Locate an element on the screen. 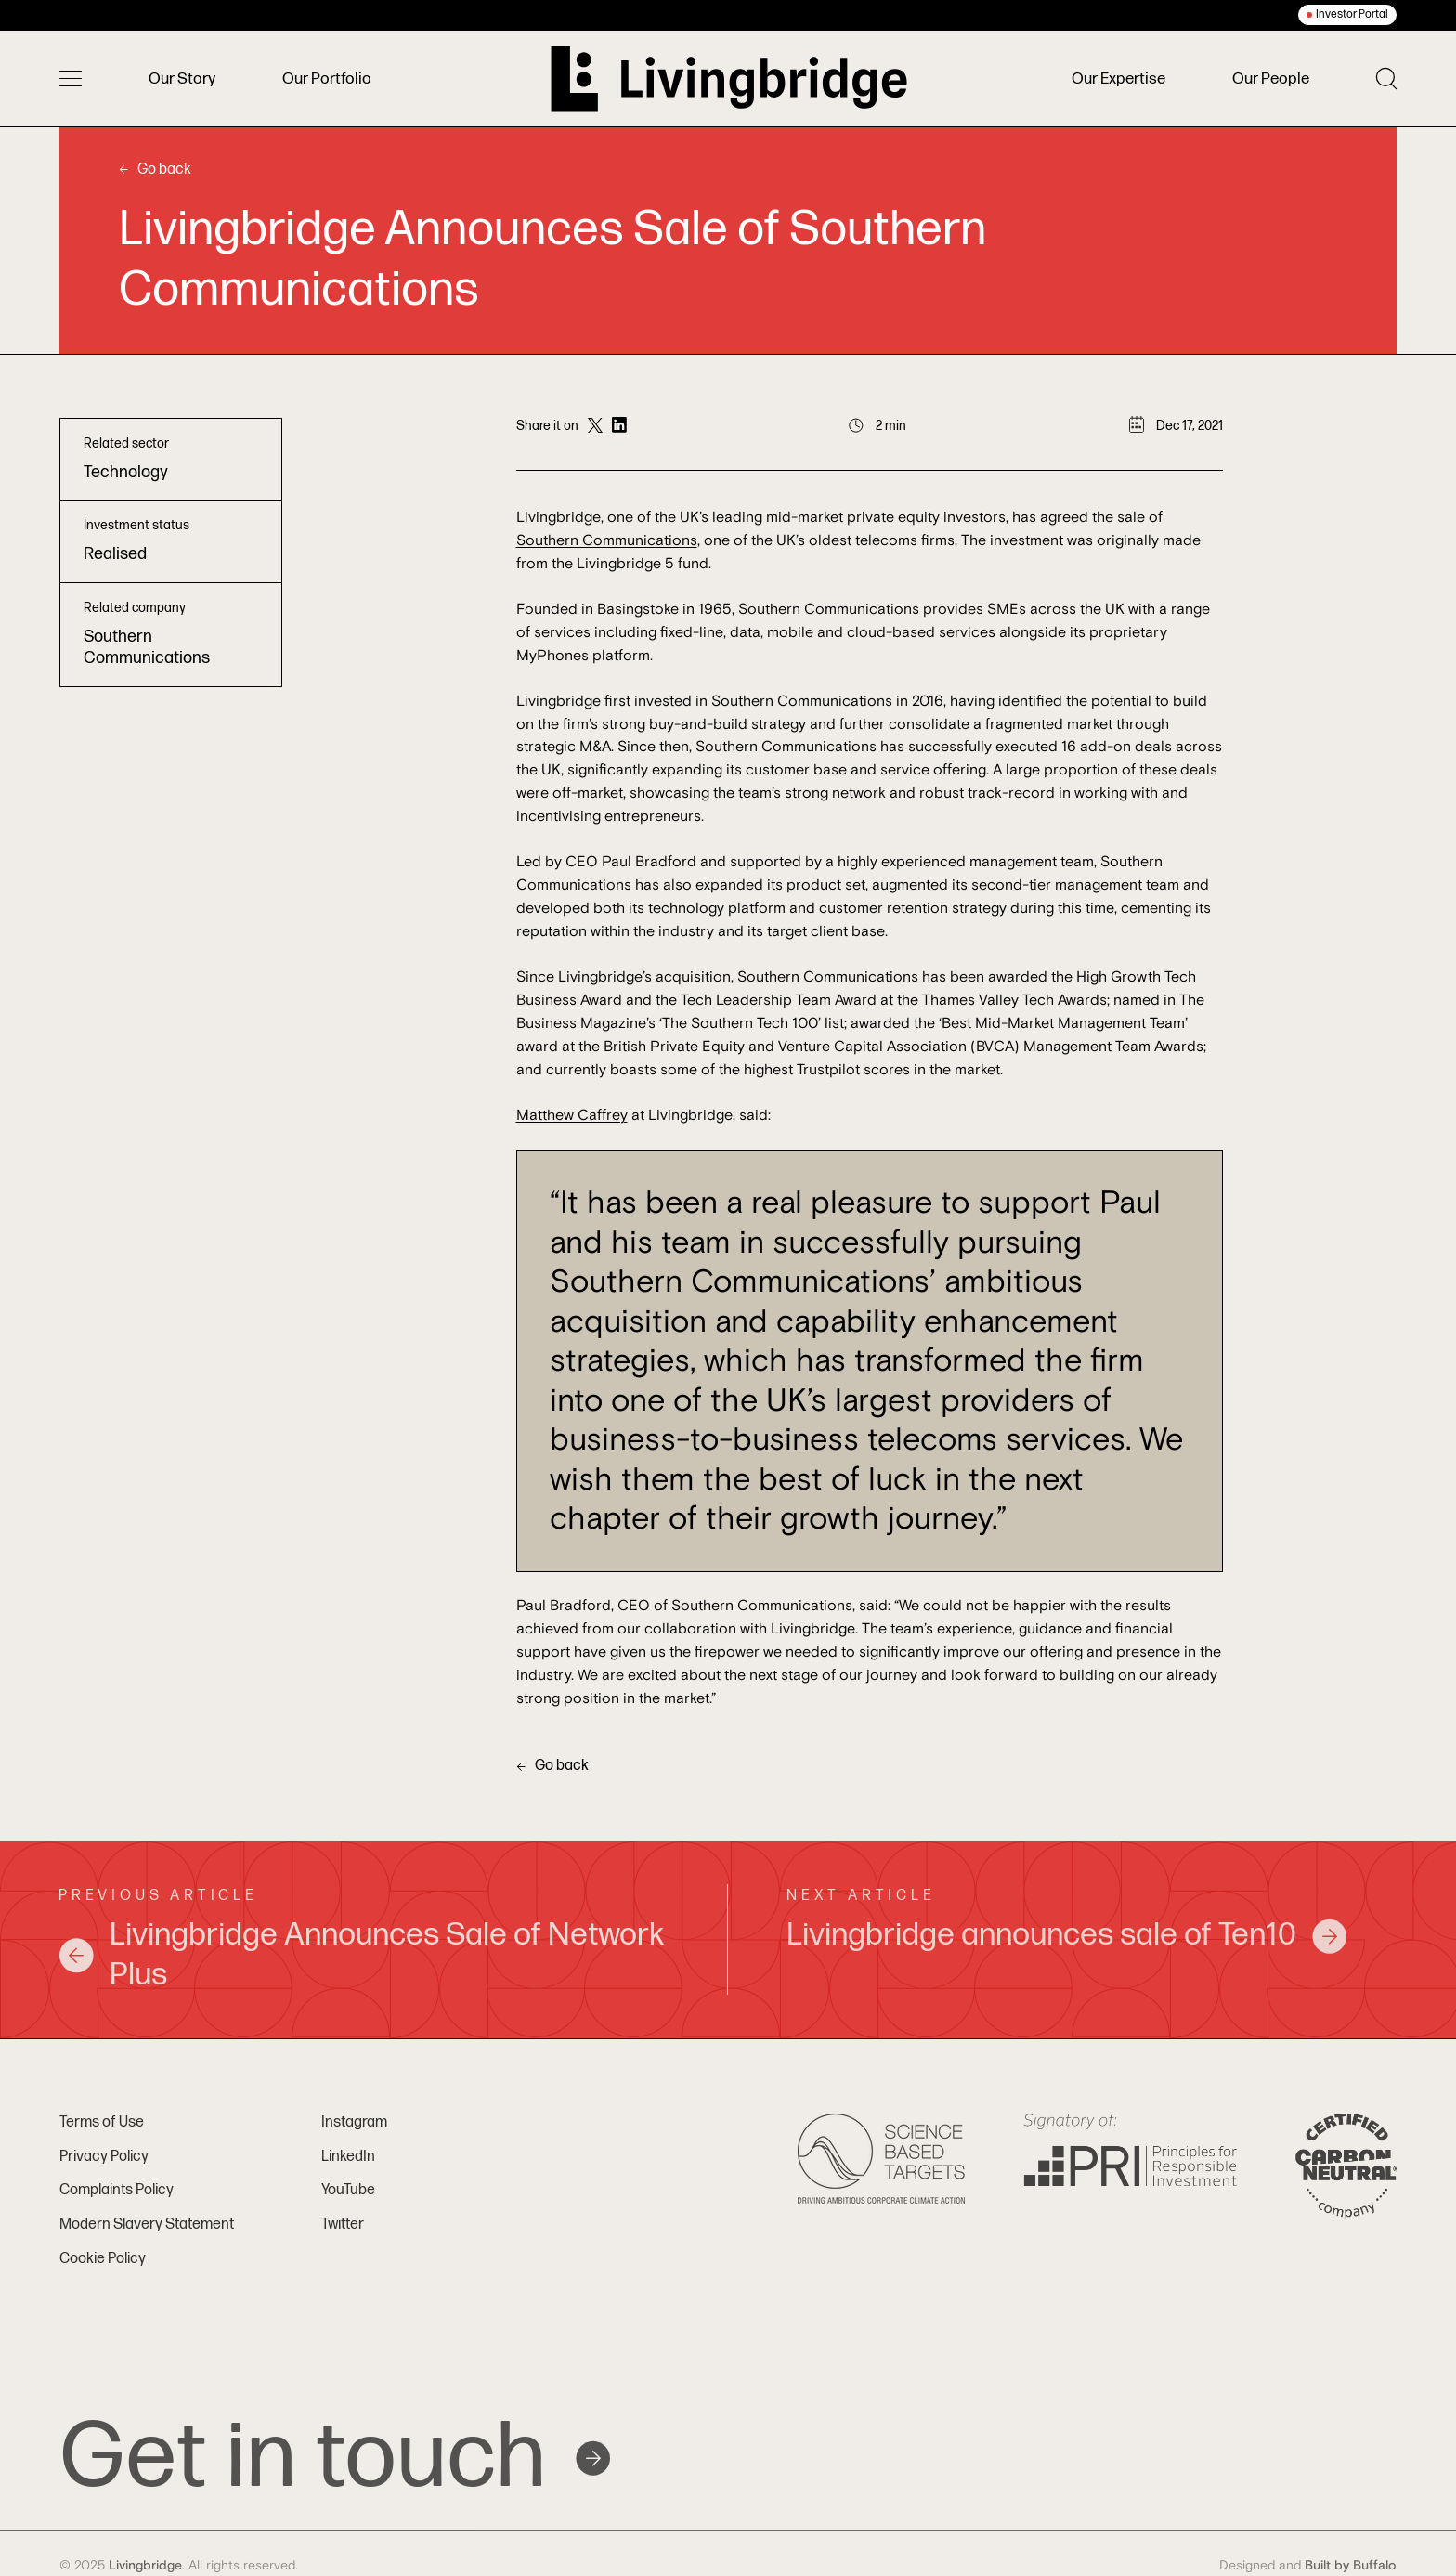 This screenshot has width=1456, height=2576. Livingbridge announces sale of Ten10 is located at coordinates (1066, 1935).